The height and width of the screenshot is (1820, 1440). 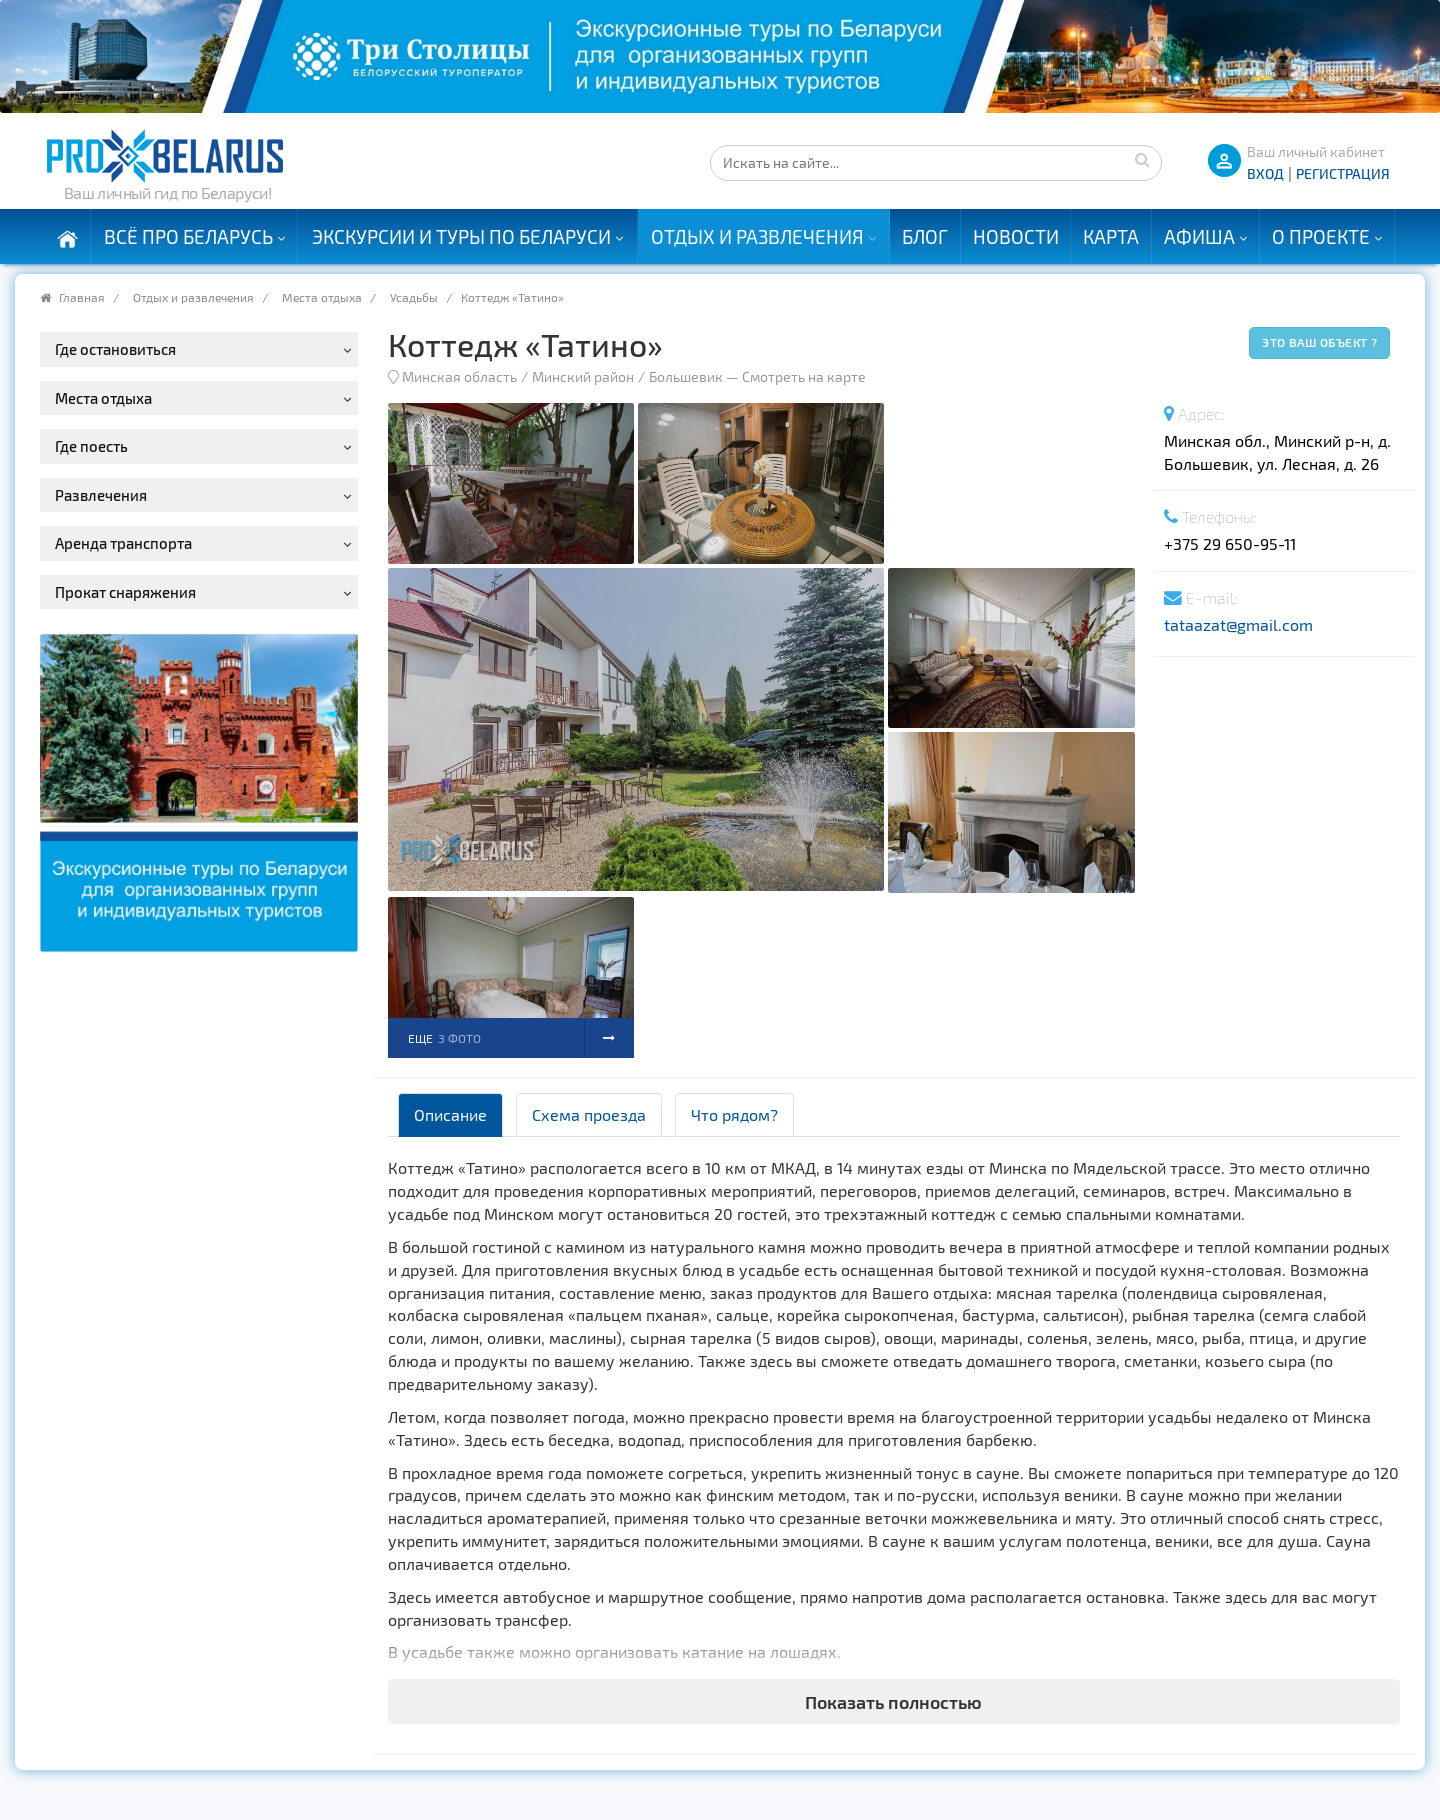 What do you see at coordinates (1319, 342) in the screenshot?
I see `Это ваш объект ?` at bounding box center [1319, 342].